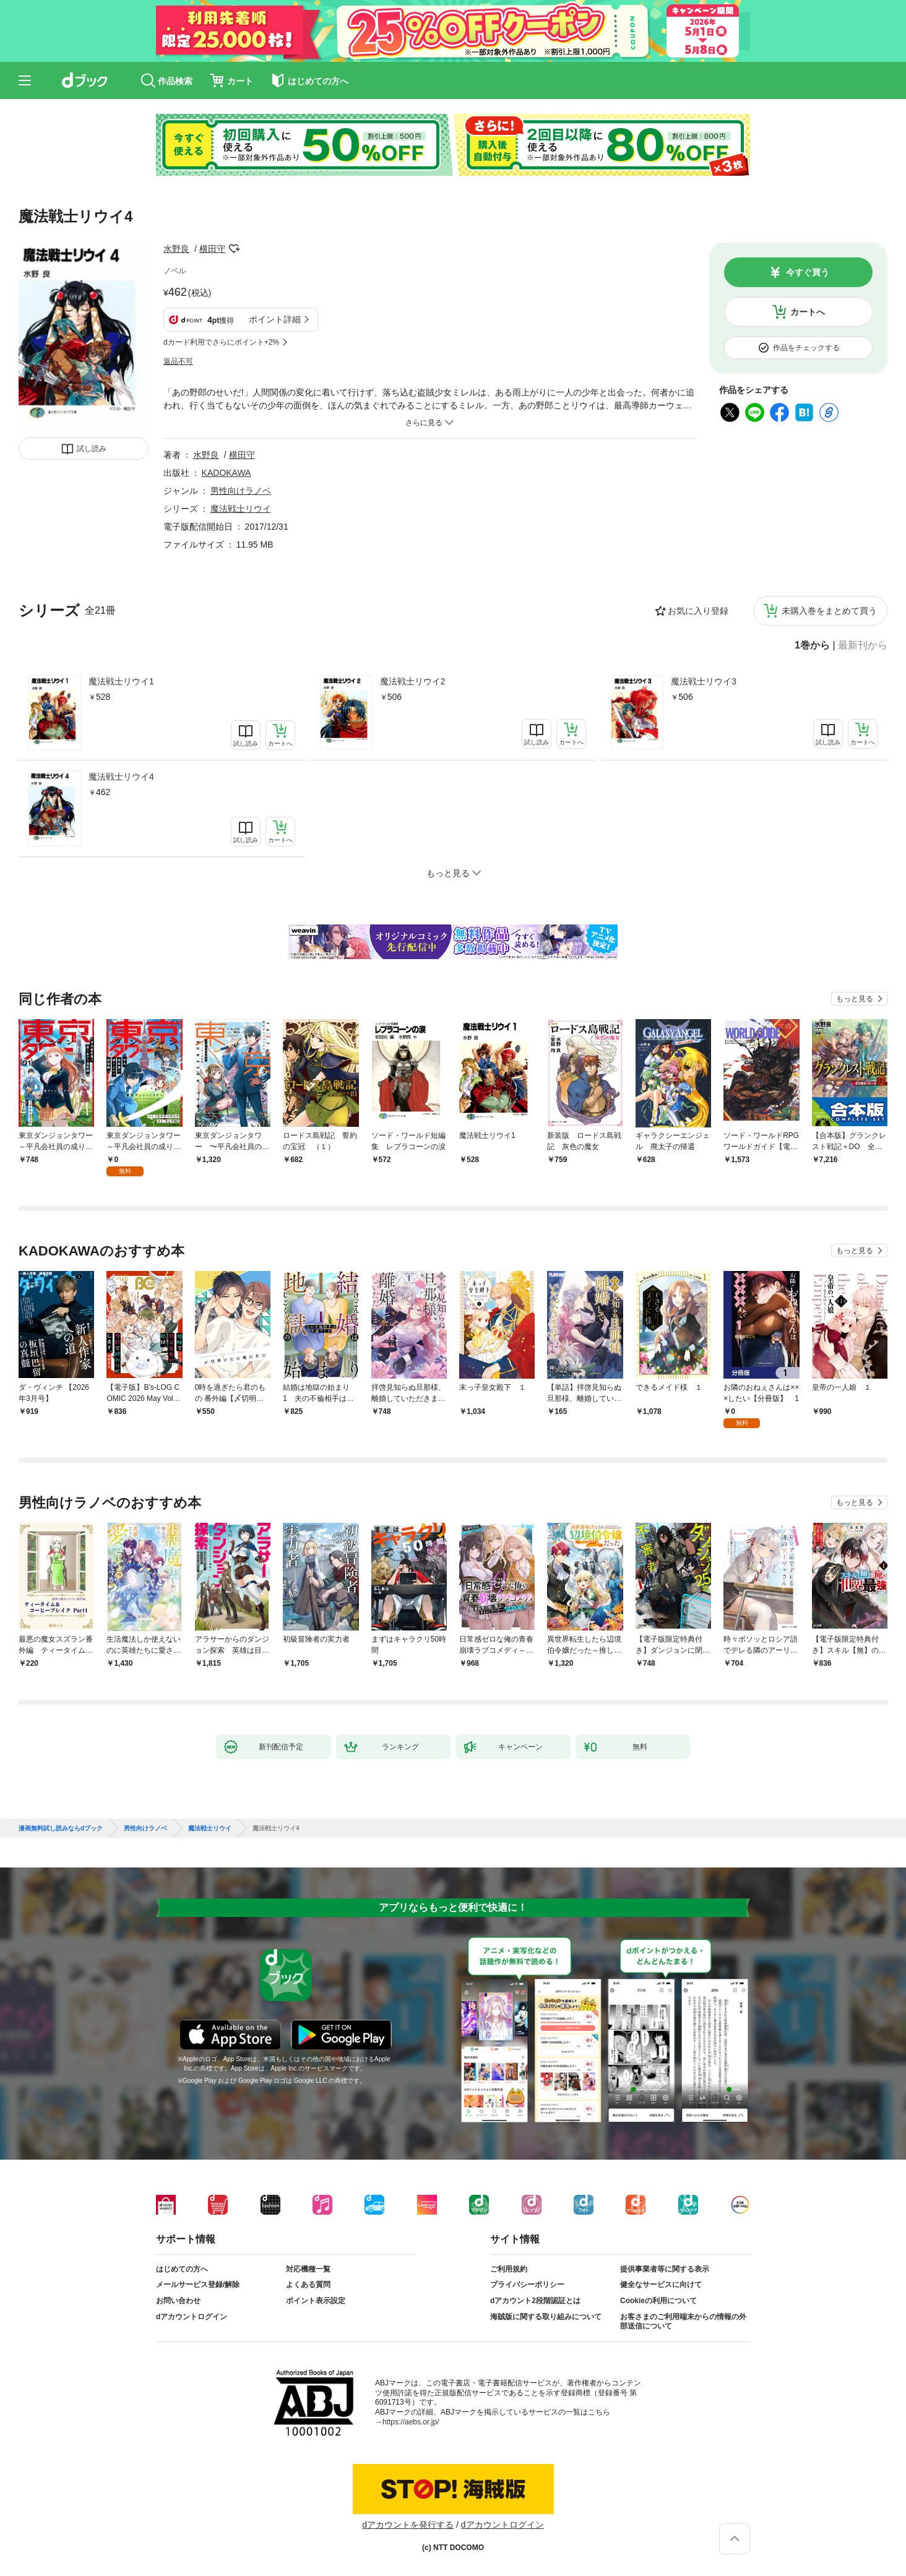 Image resolution: width=906 pixels, height=2576 pixels. What do you see at coordinates (527, 2284) in the screenshot?
I see `プライバシーポリシー` at bounding box center [527, 2284].